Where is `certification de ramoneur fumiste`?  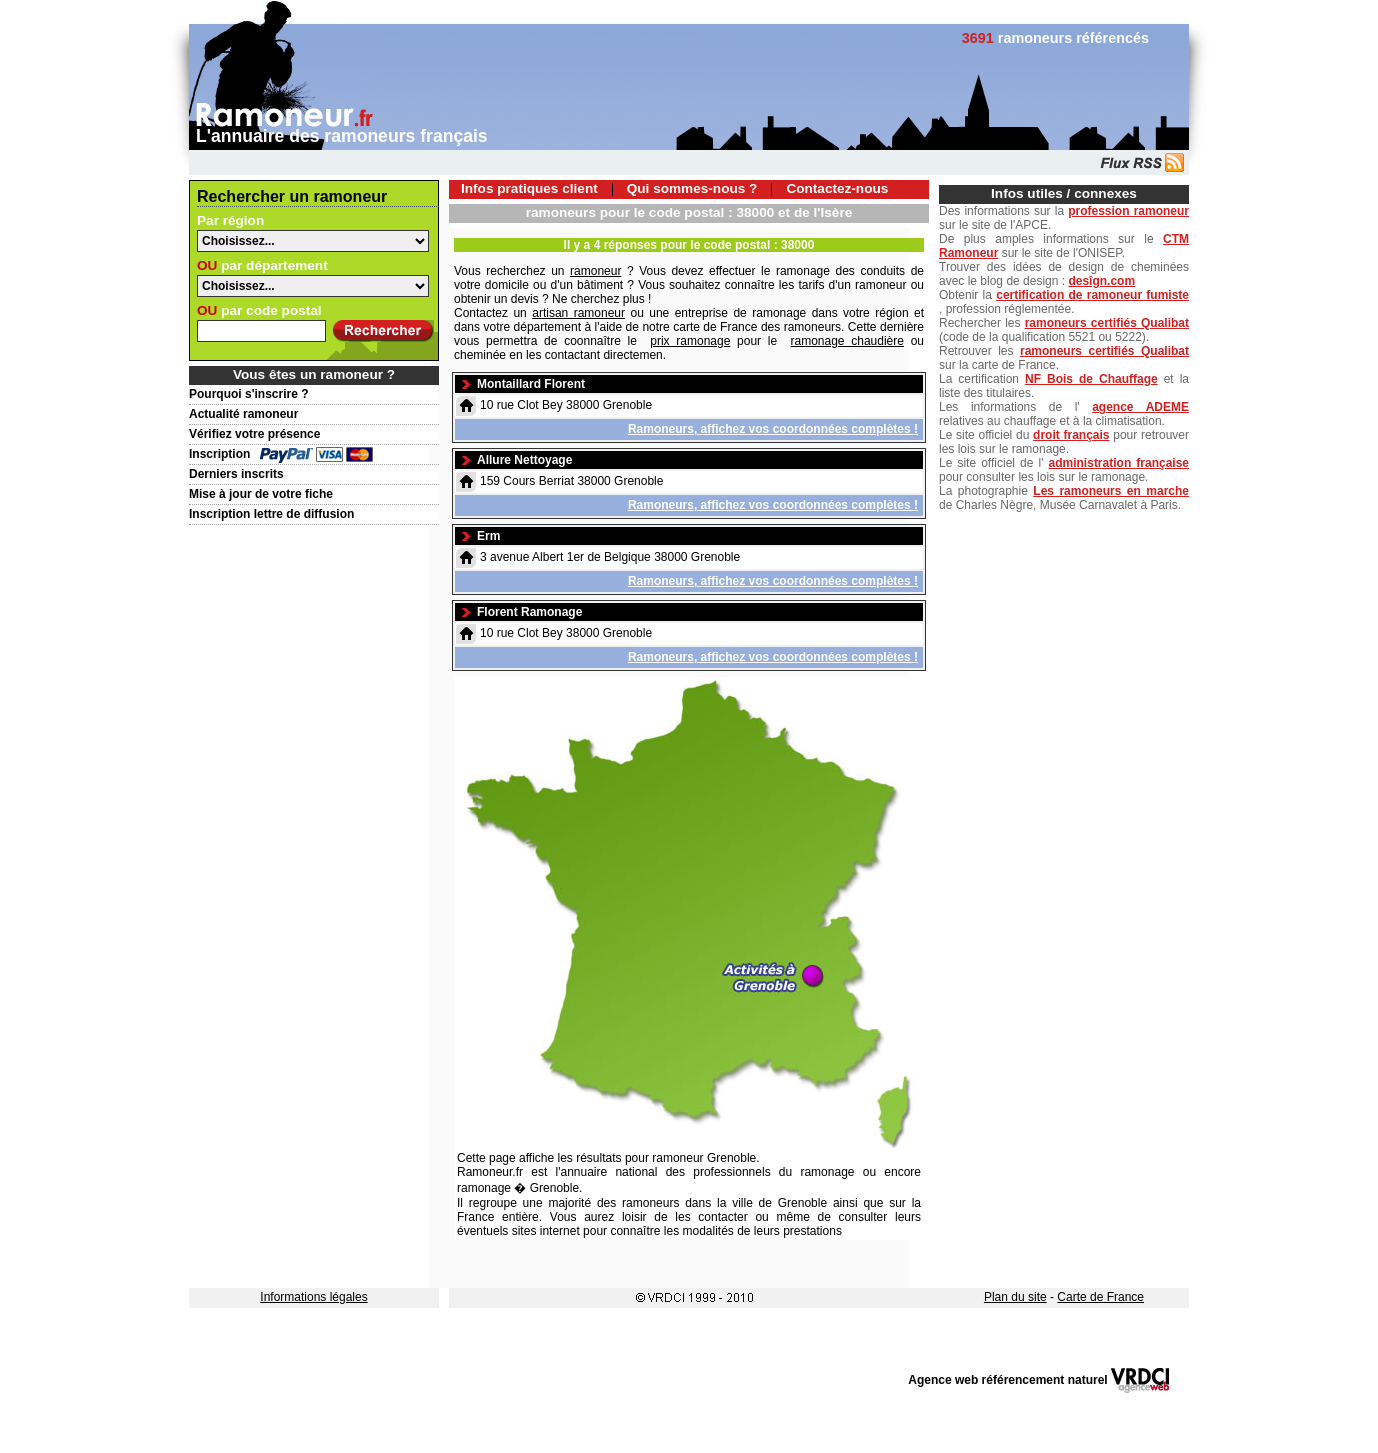
certification de ramoneur fumiste is located at coordinates (1092, 295).